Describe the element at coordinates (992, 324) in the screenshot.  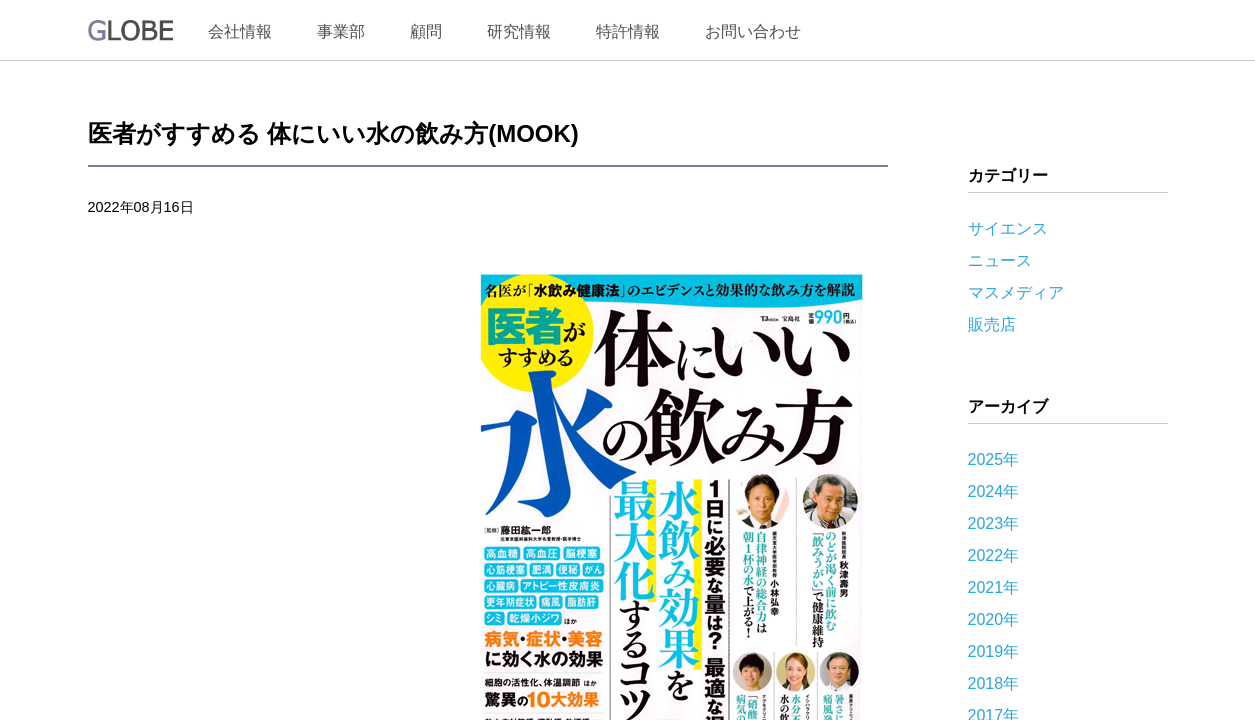
I see `販売店` at that location.